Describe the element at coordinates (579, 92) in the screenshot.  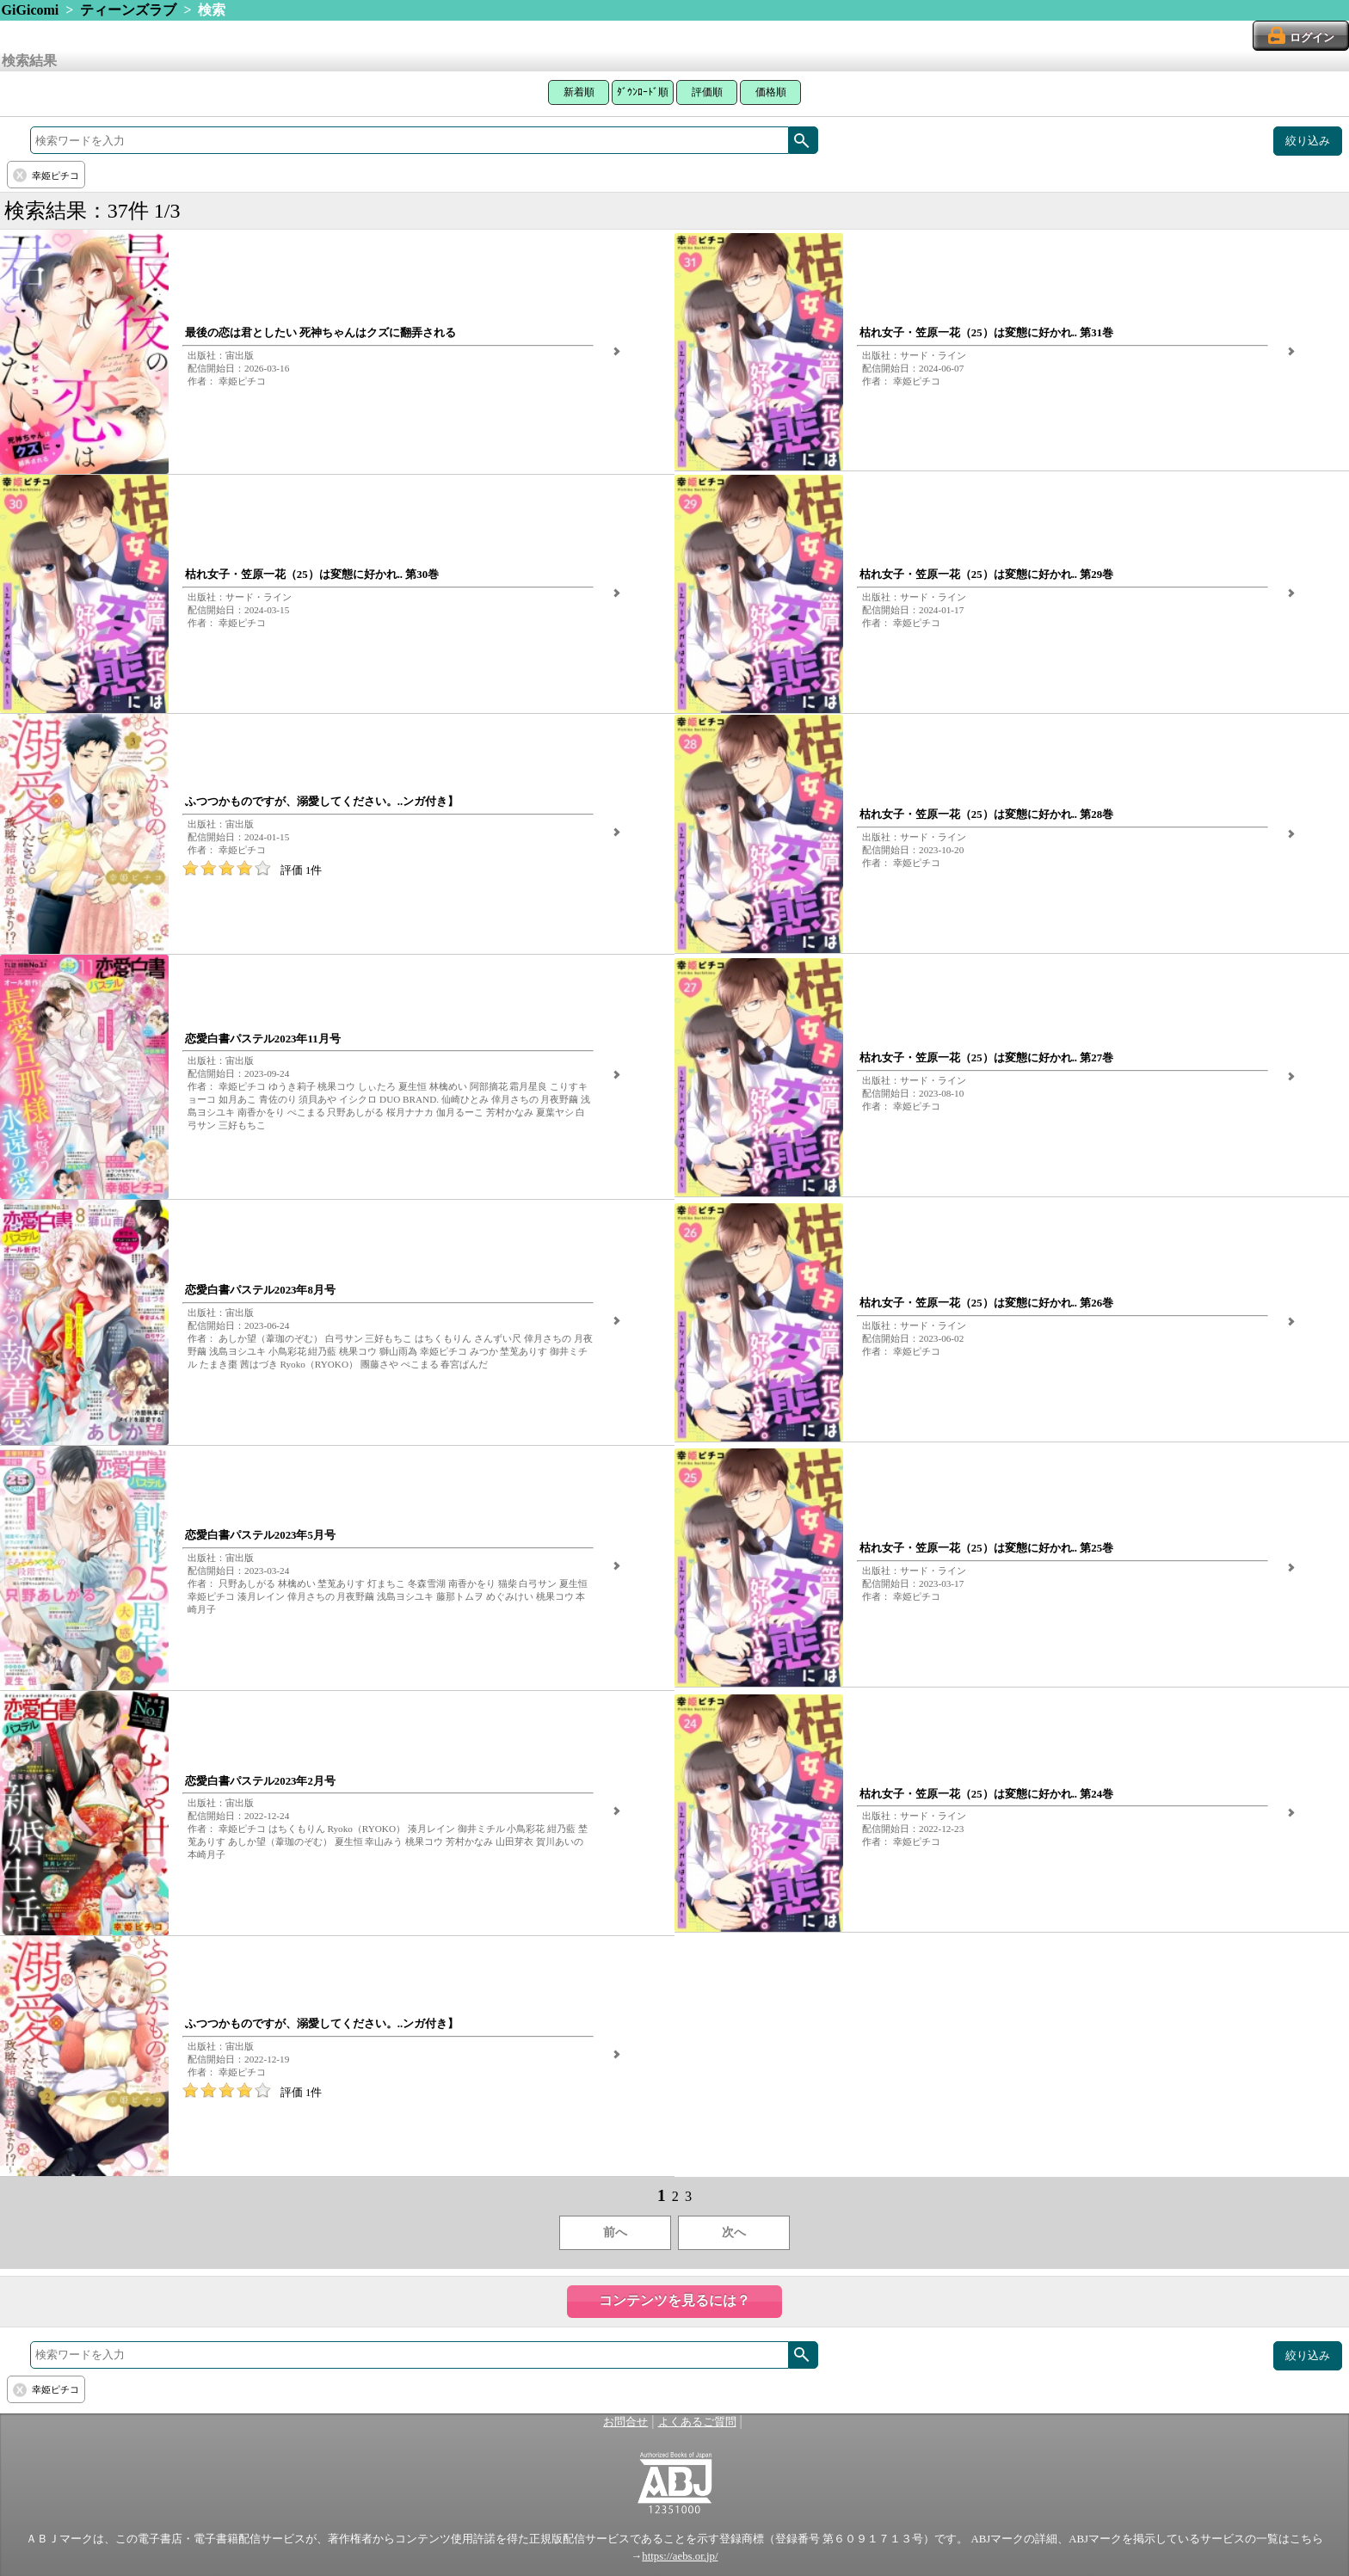
I see `新着順` at that location.